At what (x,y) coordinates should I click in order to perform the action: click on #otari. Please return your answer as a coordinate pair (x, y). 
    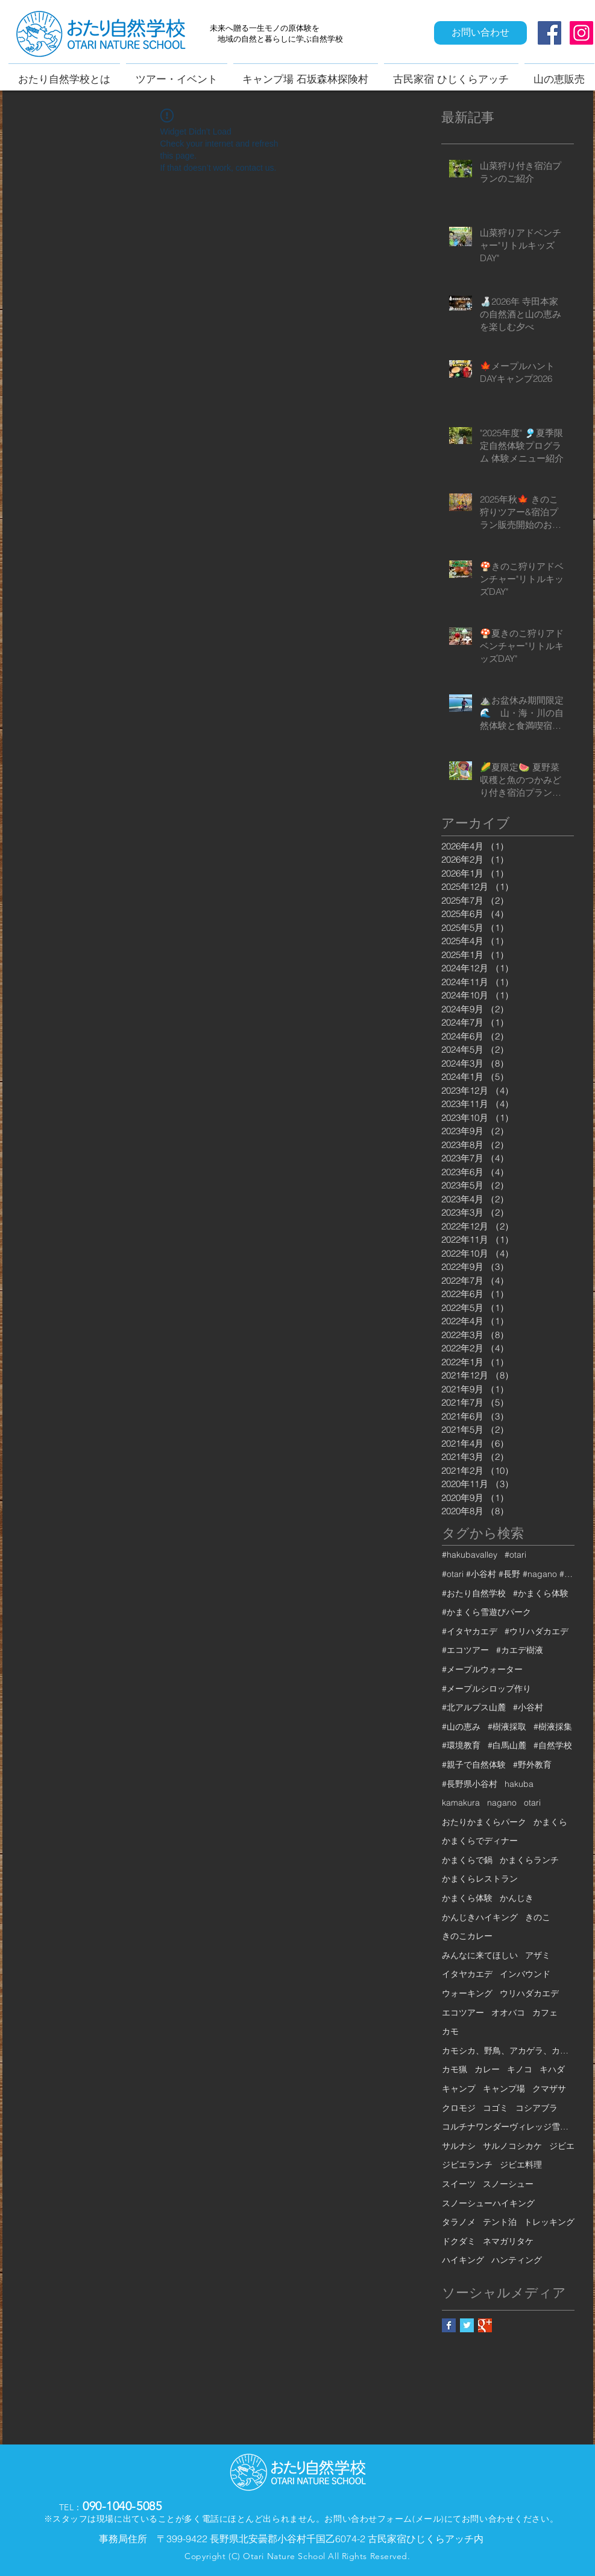
    Looking at the image, I should click on (515, 1554).